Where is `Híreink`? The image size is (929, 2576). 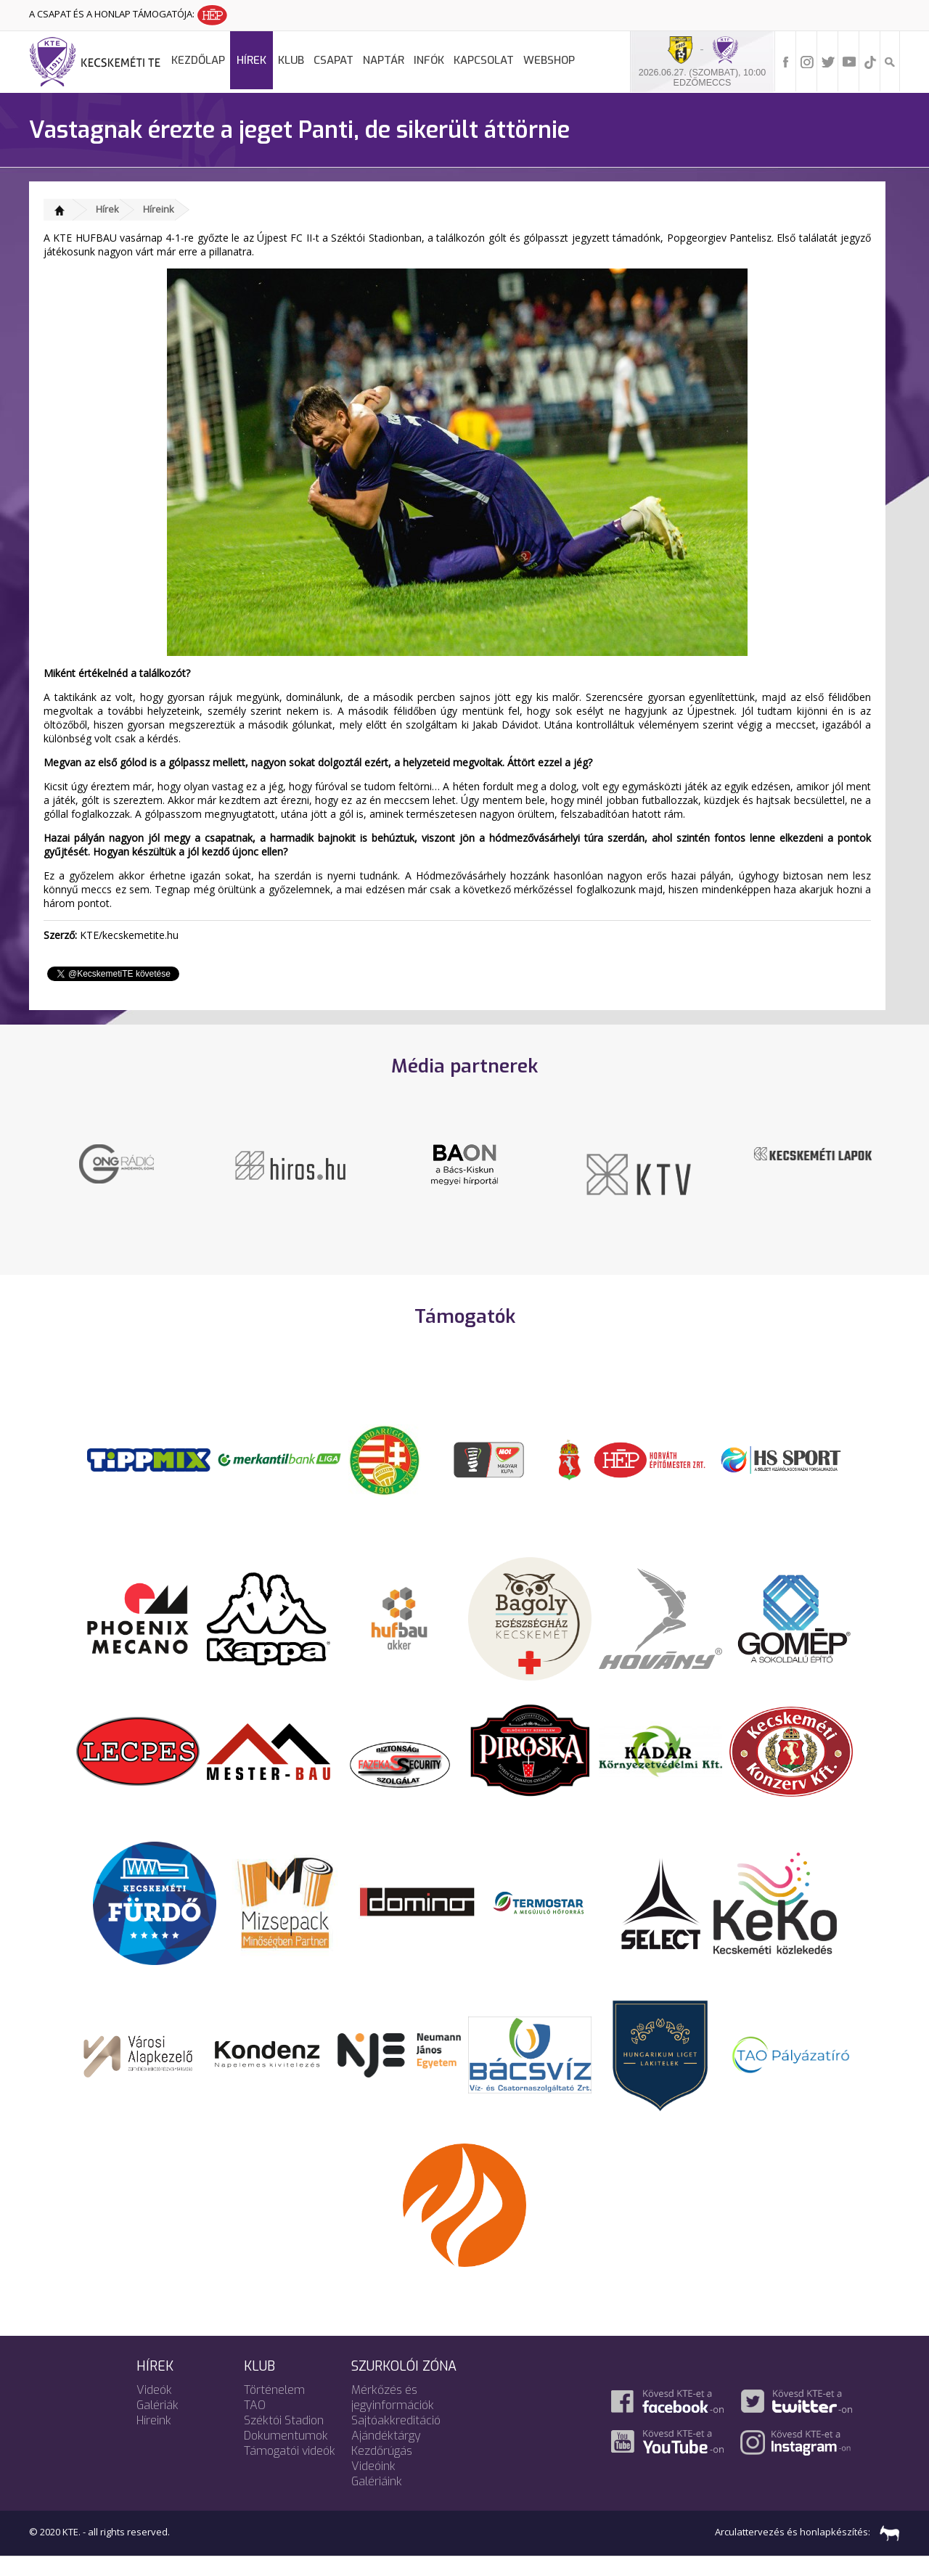
Híreink is located at coordinates (158, 209).